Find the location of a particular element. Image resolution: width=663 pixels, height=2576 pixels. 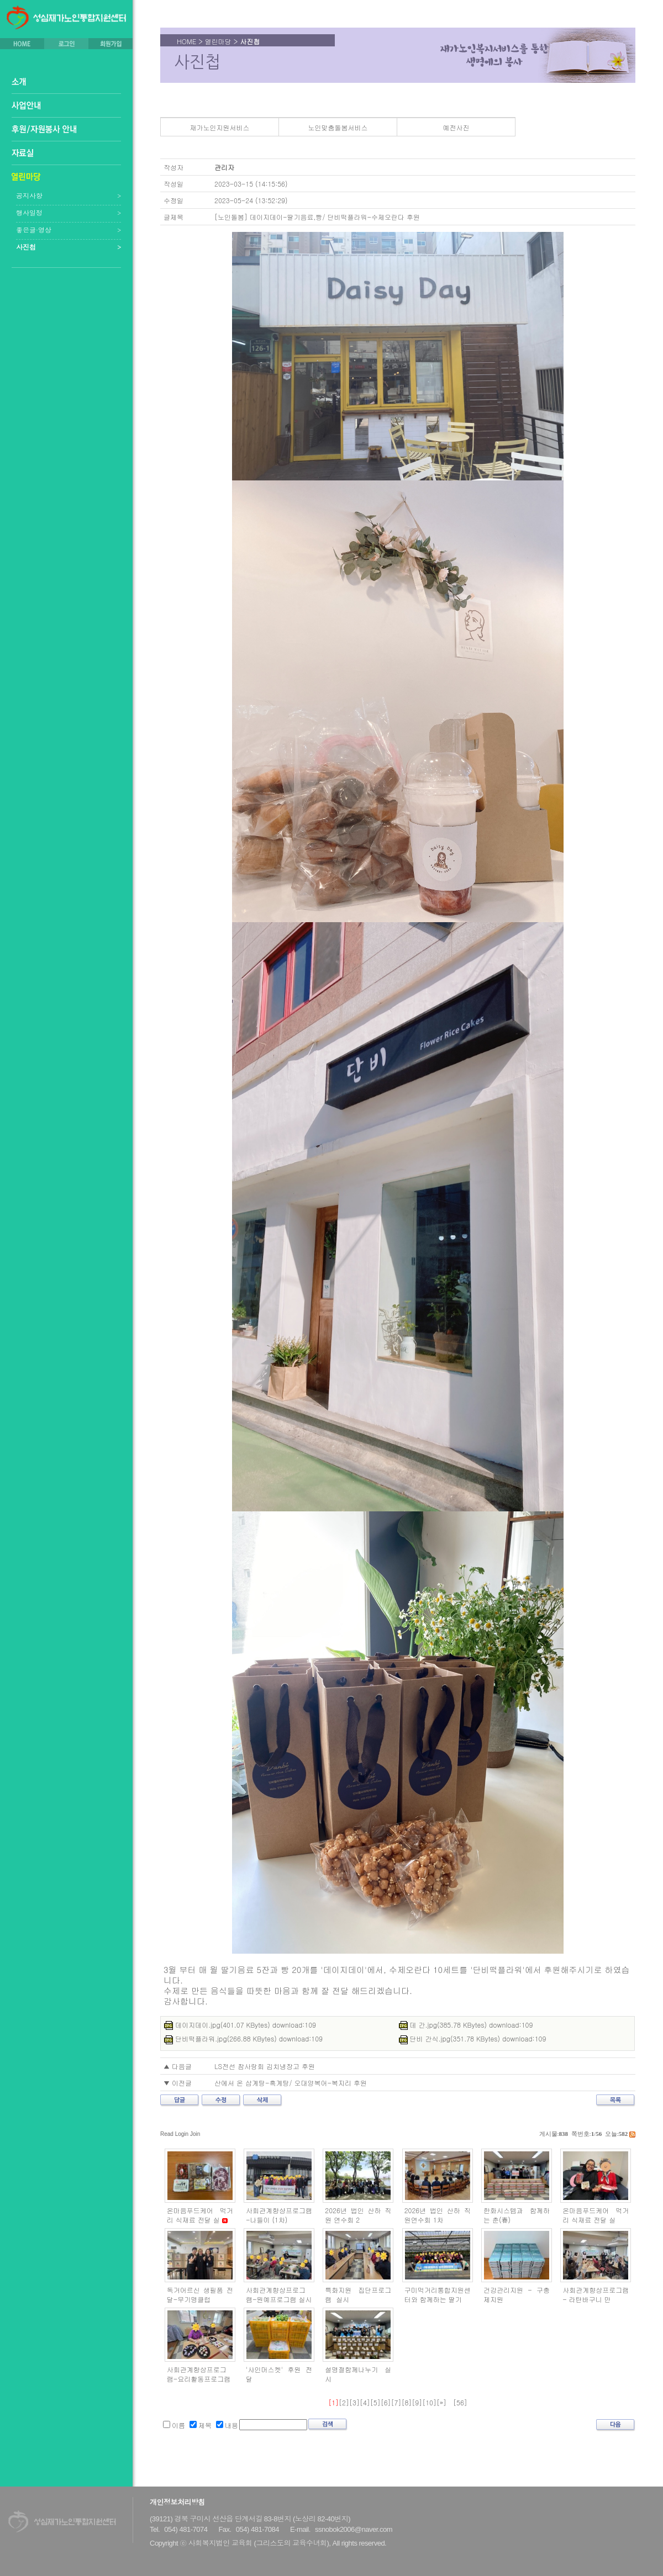

LS전선 참사랑회 김치냉장고 후원 is located at coordinates (264, 2066).